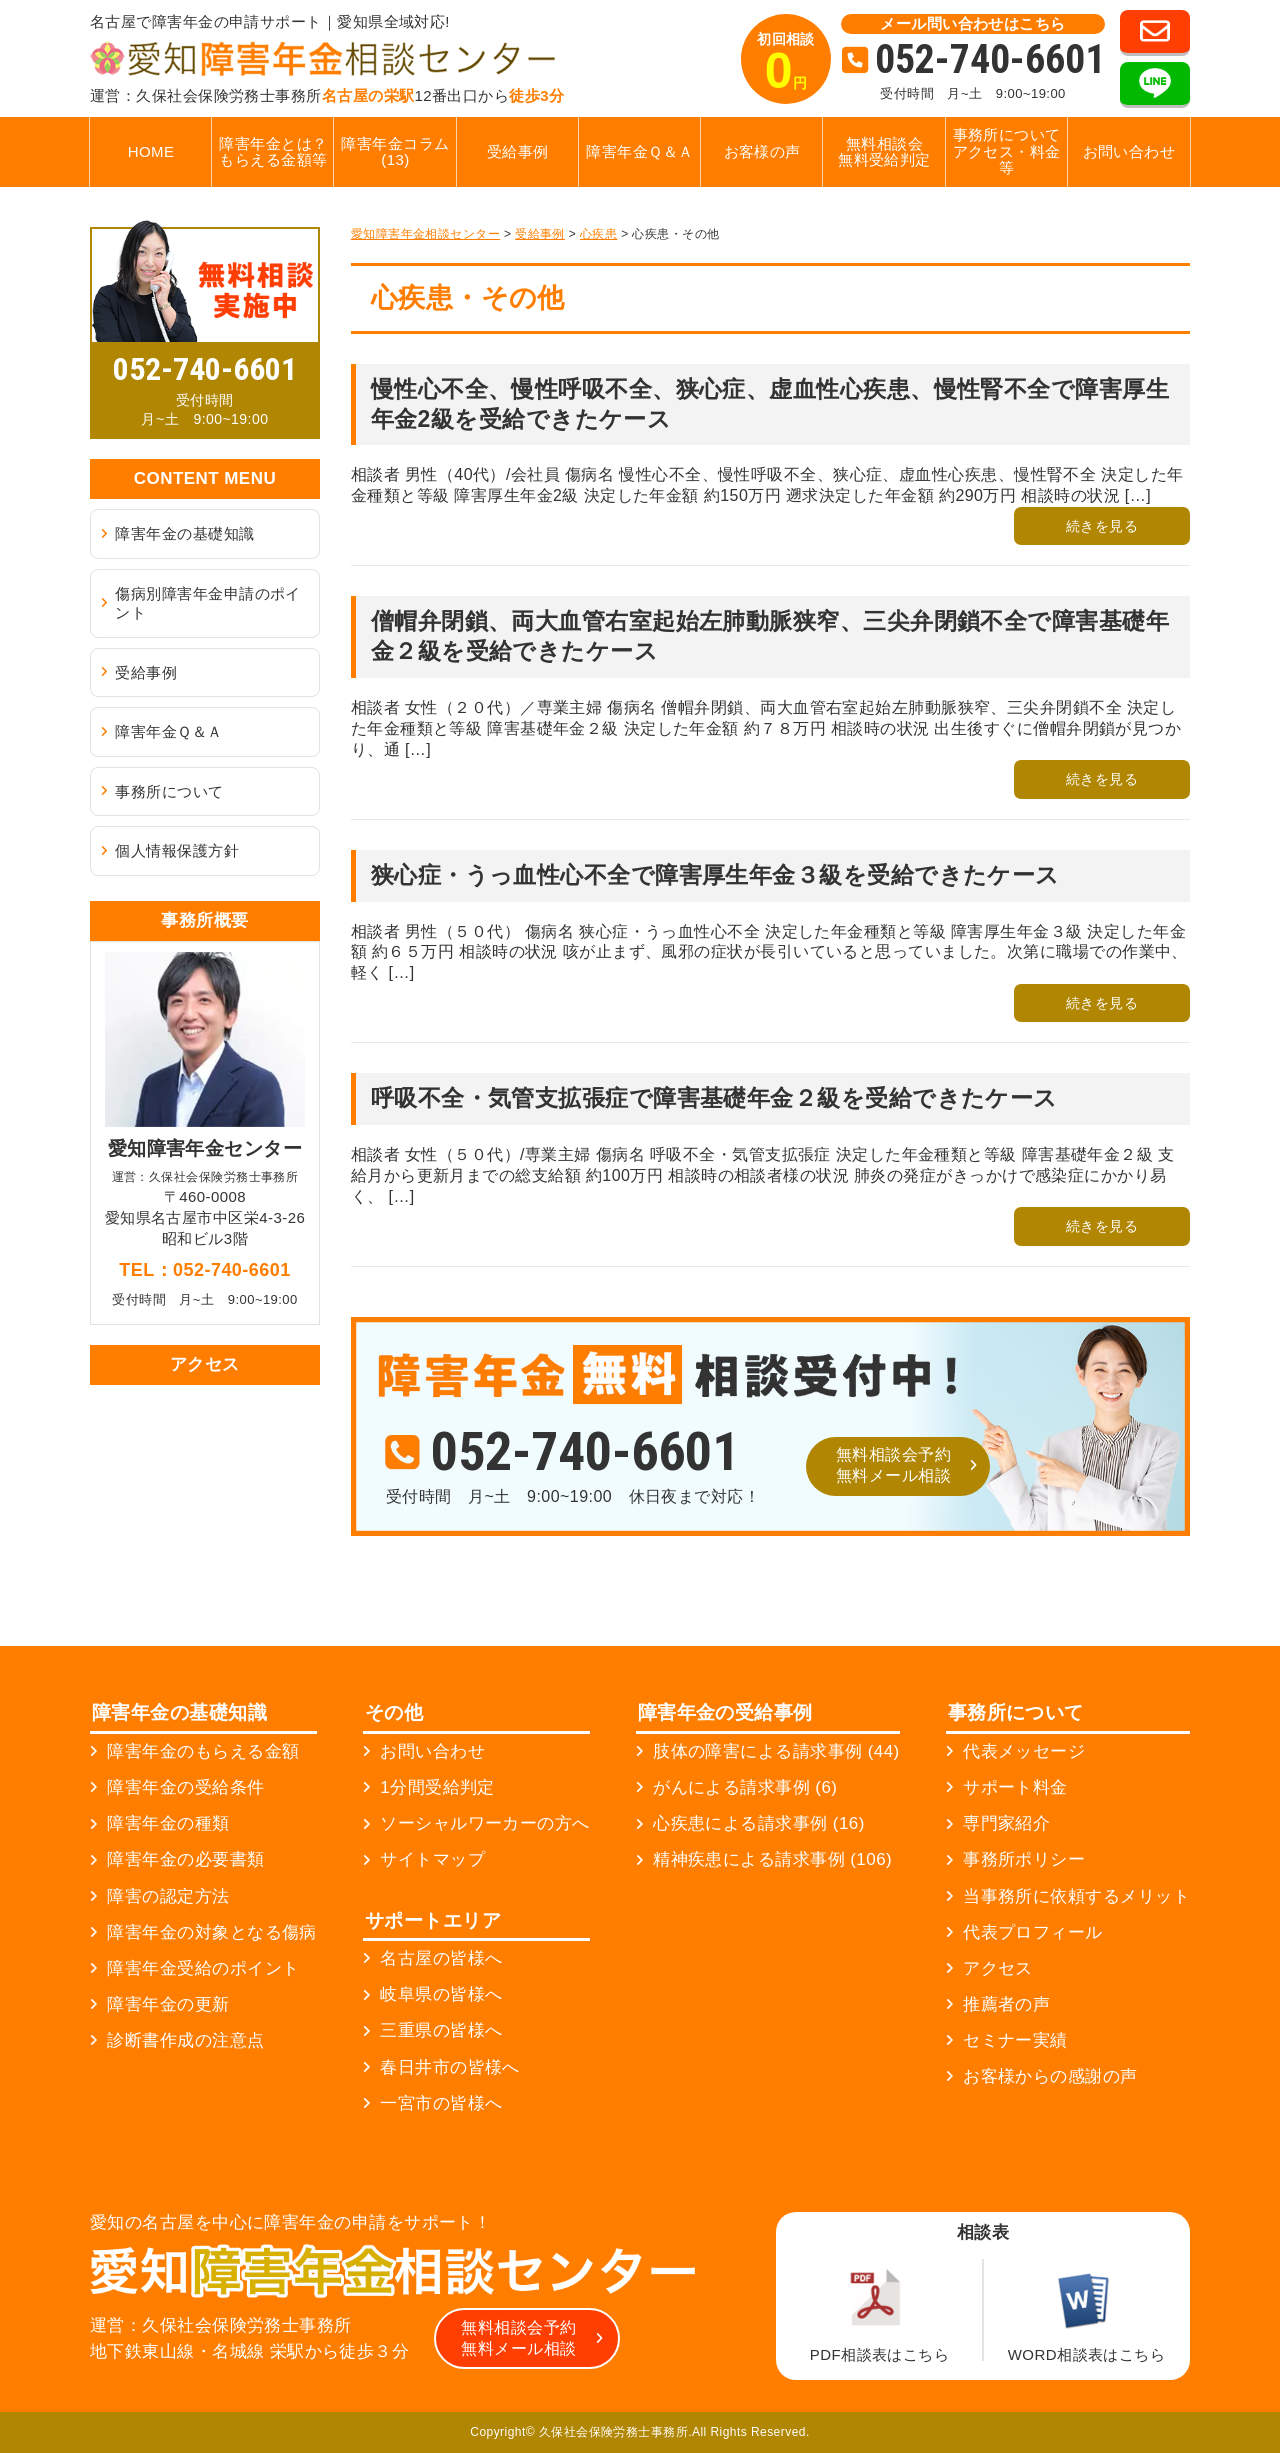 The width and height of the screenshot is (1280, 2453). Describe the element at coordinates (168, 2004) in the screenshot. I see `障害年金の更新` at that location.